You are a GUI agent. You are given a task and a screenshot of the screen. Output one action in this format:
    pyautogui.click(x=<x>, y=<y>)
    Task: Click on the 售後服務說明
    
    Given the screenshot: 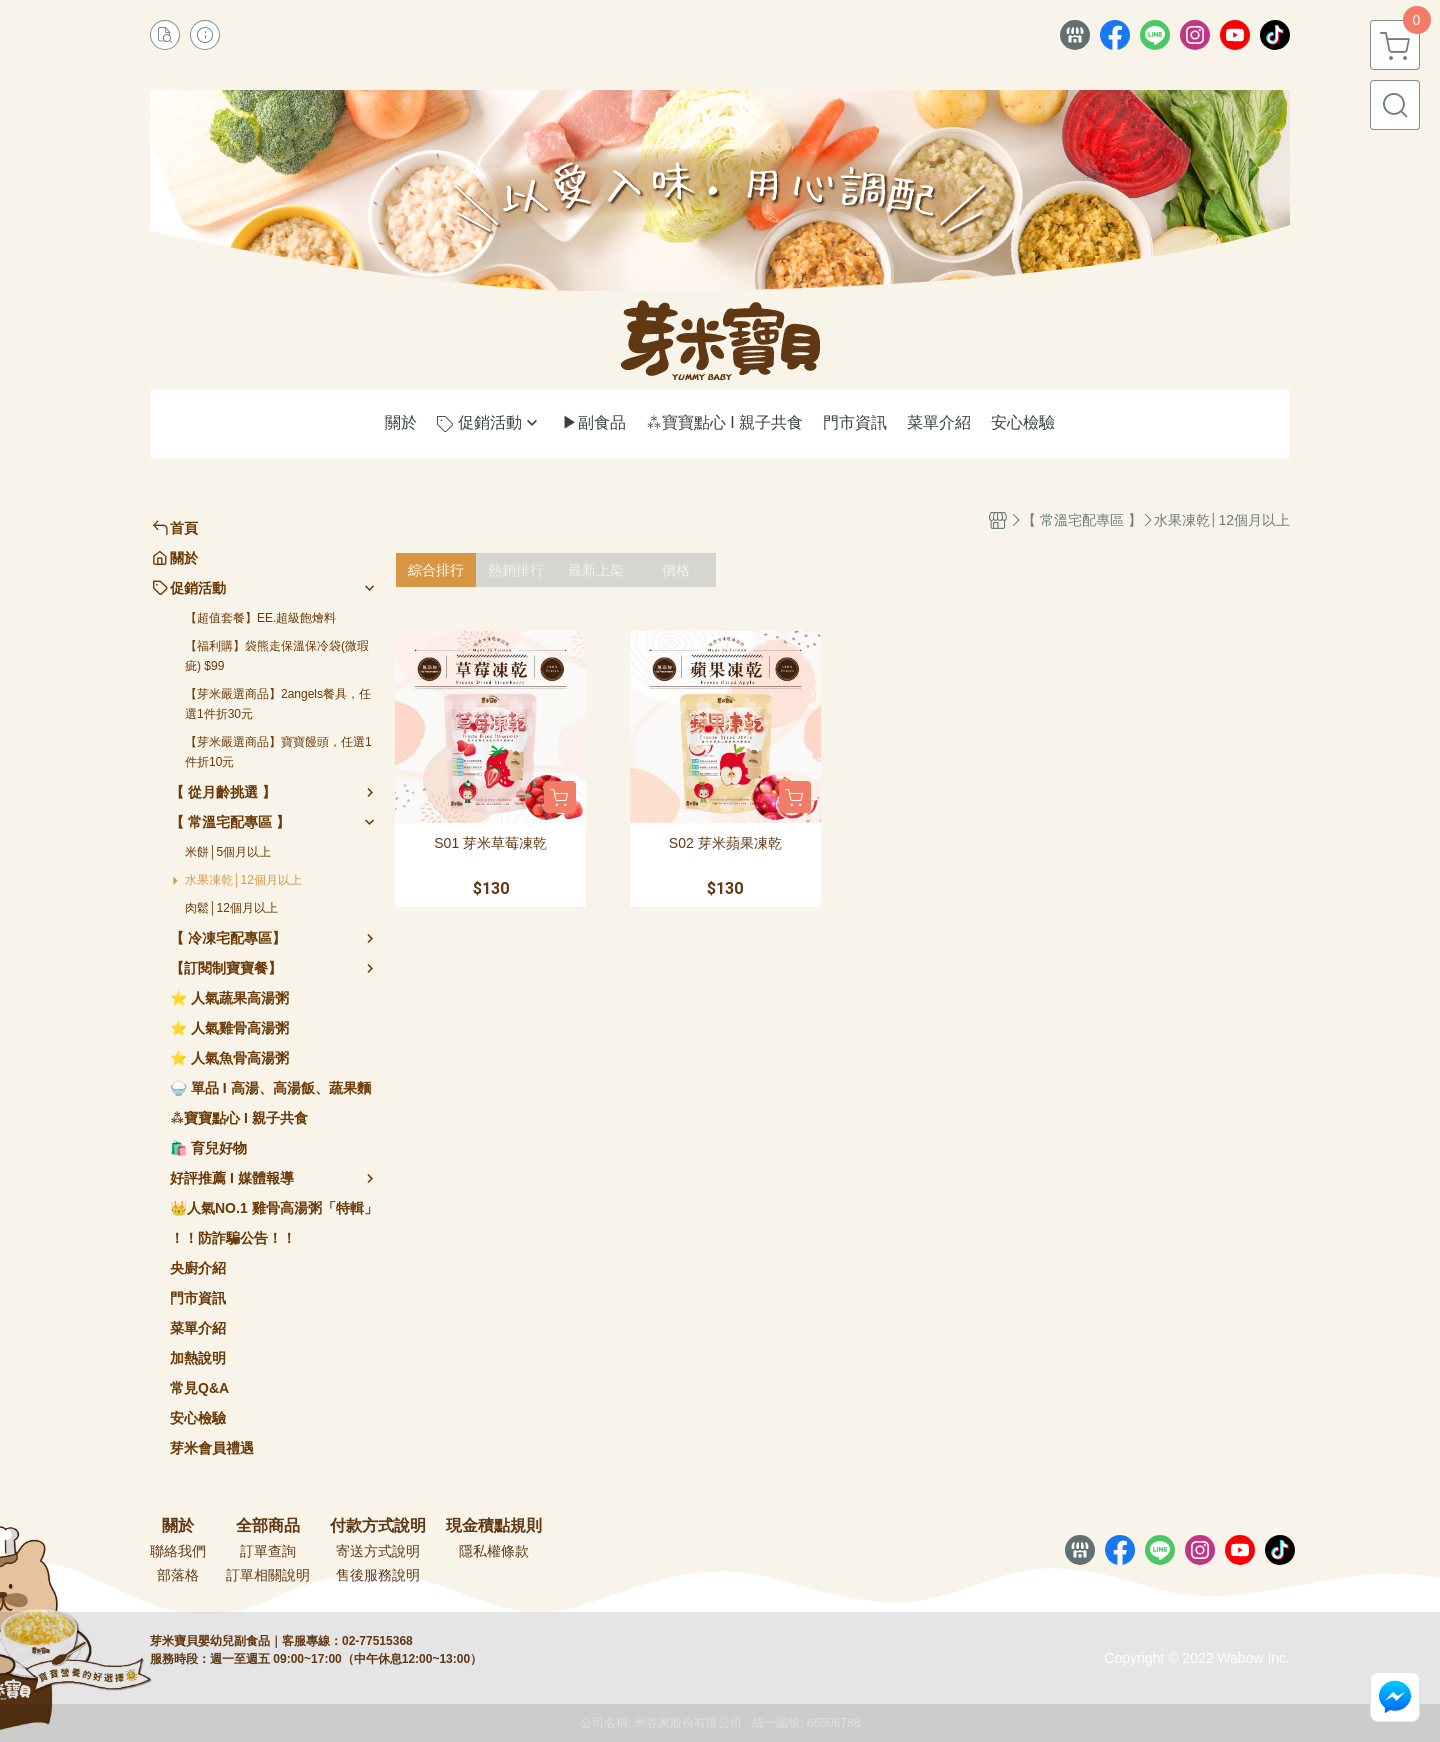 What is the action you would take?
    pyautogui.click(x=378, y=1575)
    